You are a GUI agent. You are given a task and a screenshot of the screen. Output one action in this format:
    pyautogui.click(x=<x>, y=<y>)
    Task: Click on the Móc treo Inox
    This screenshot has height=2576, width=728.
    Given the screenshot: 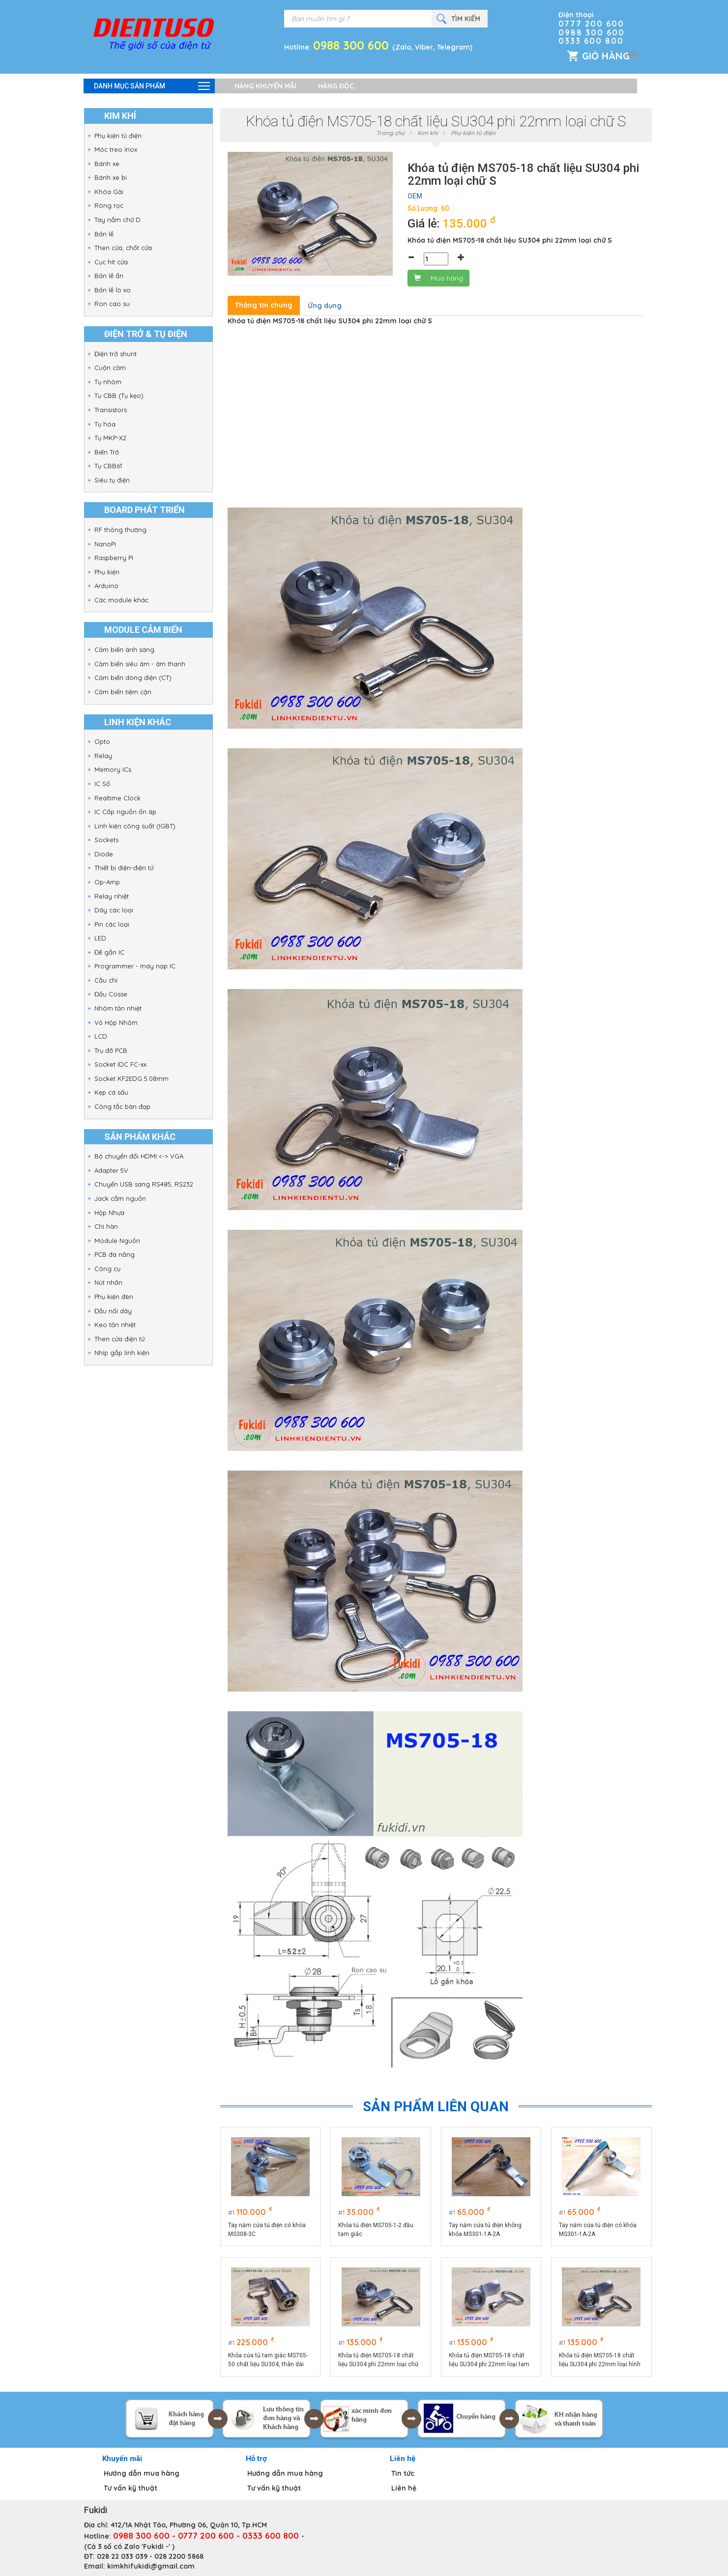 What is the action you would take?
    pyautogui.click(x=115, y=149)
    